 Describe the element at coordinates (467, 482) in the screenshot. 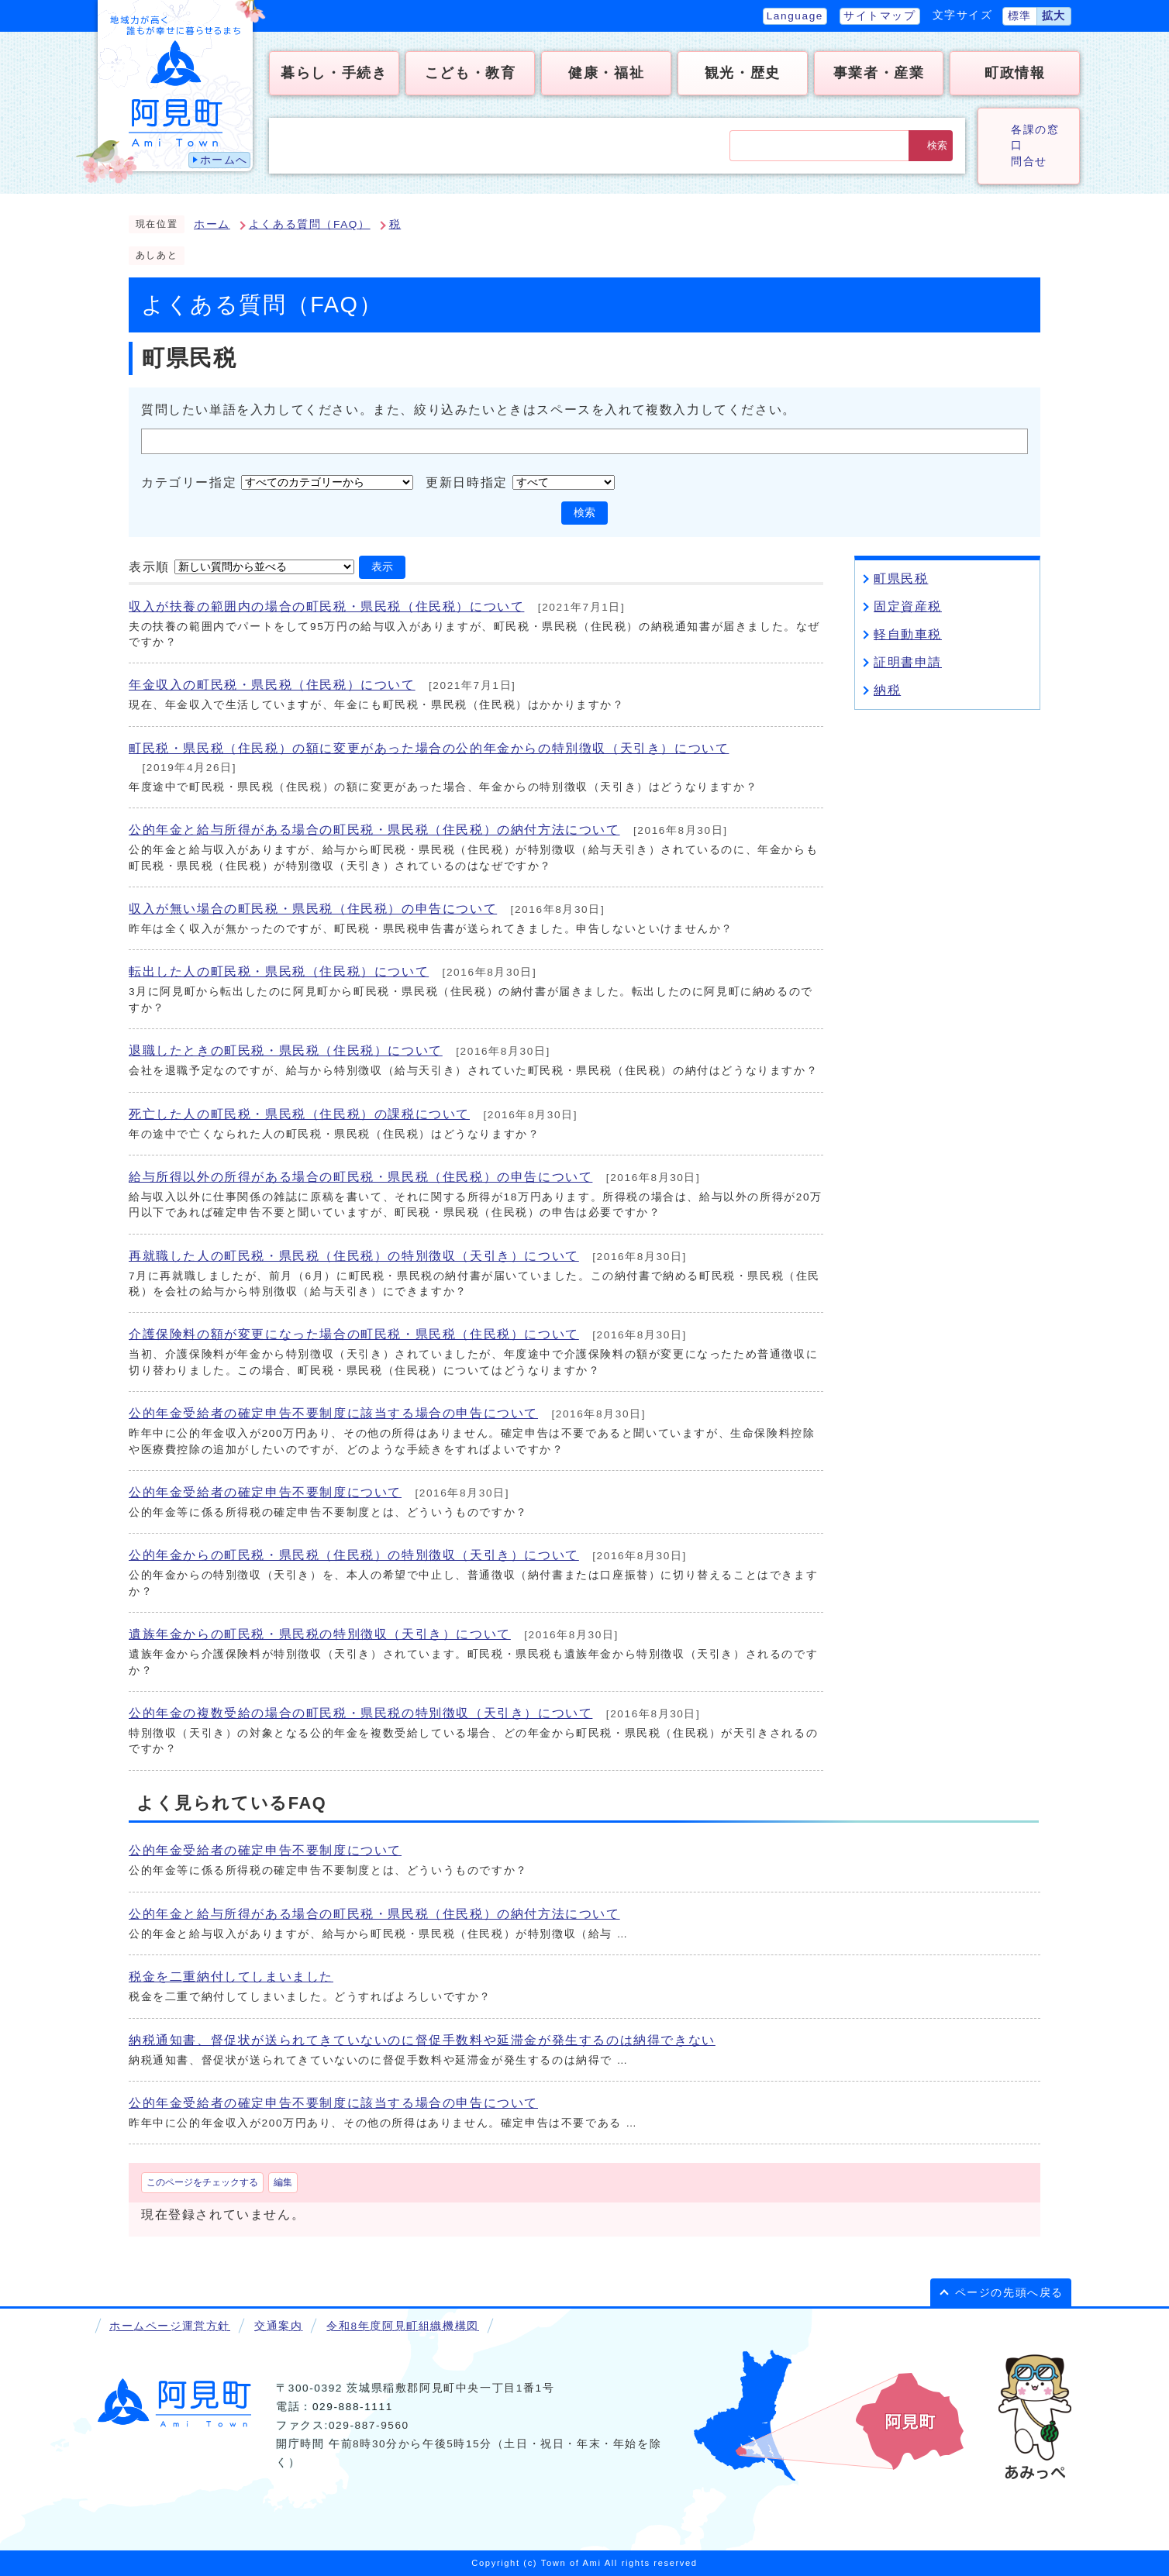

I see `更新日時指定` at that location.